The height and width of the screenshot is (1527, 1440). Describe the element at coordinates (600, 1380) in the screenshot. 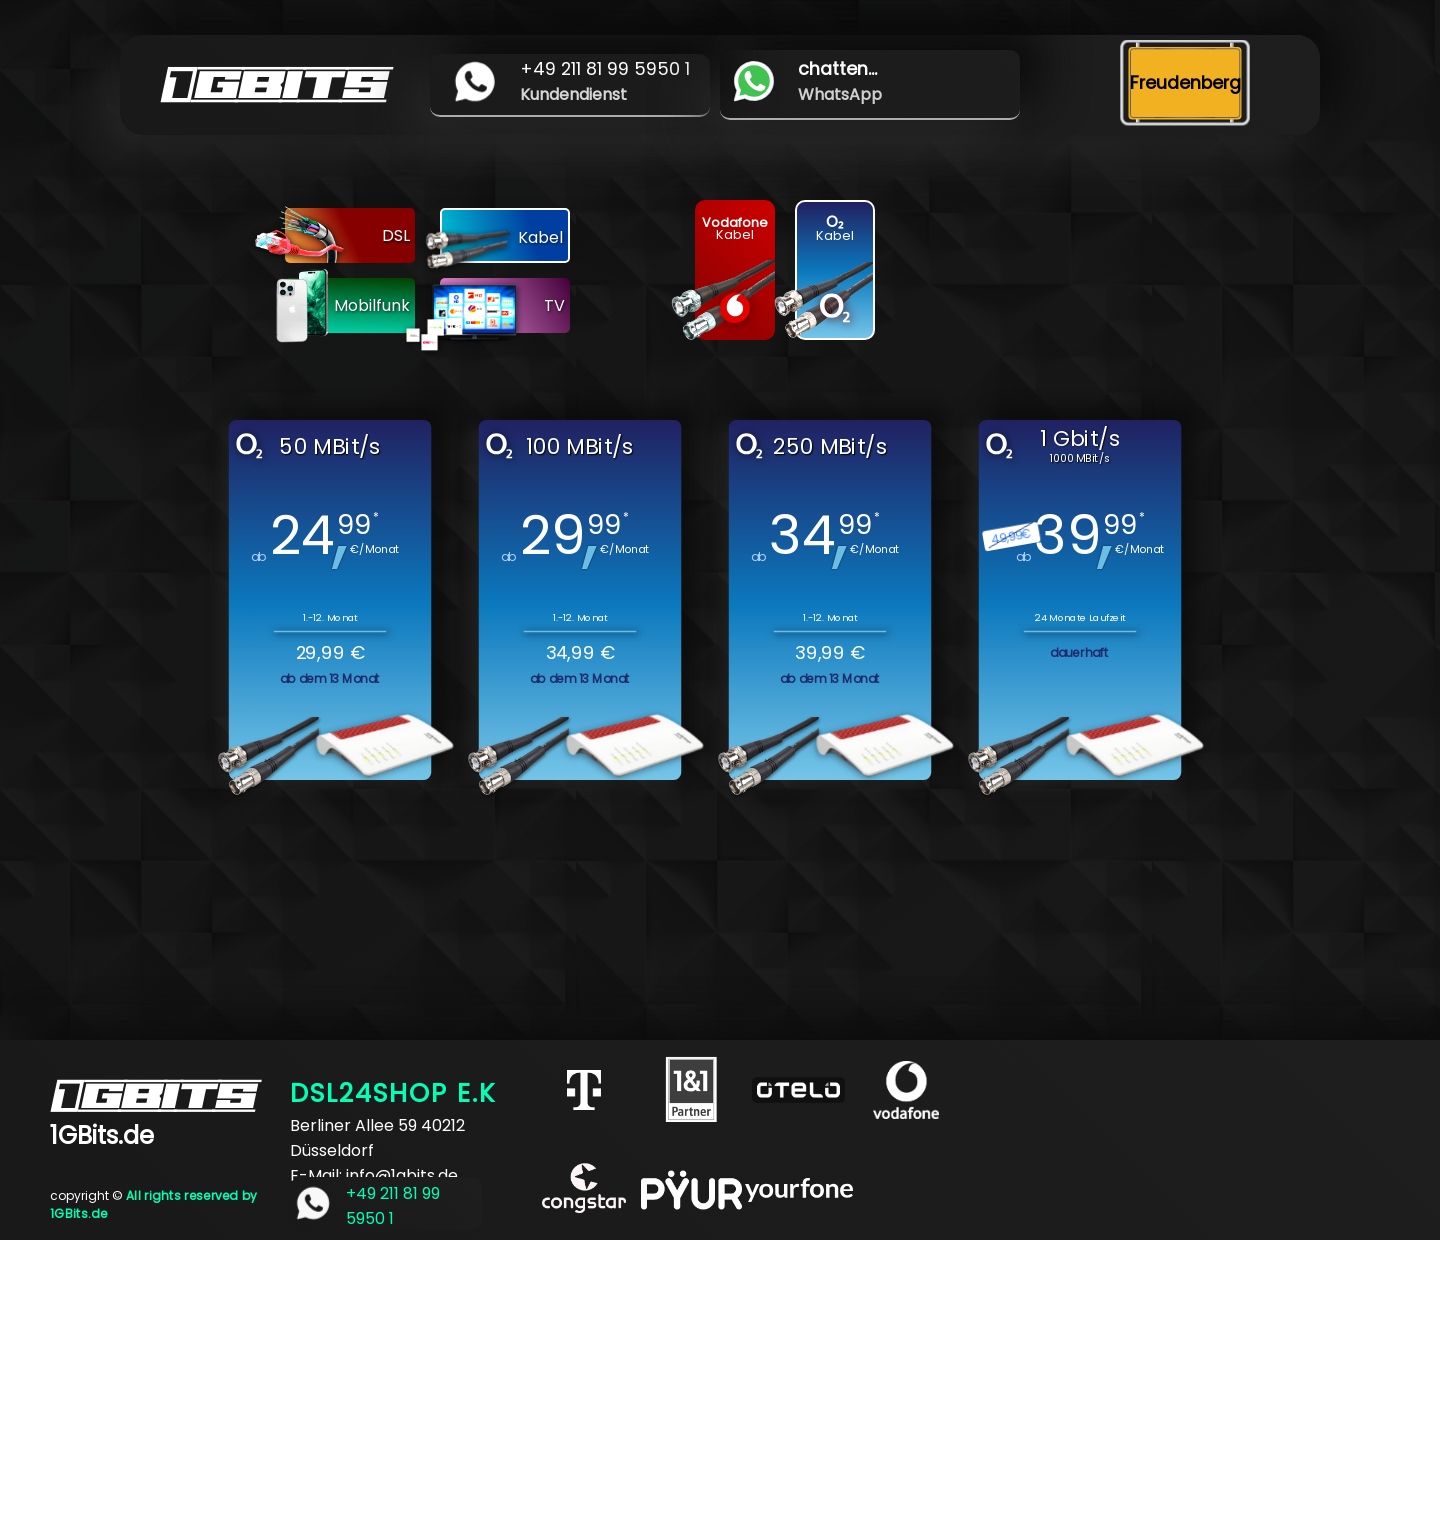

I see `[Advertisement]` at that location.